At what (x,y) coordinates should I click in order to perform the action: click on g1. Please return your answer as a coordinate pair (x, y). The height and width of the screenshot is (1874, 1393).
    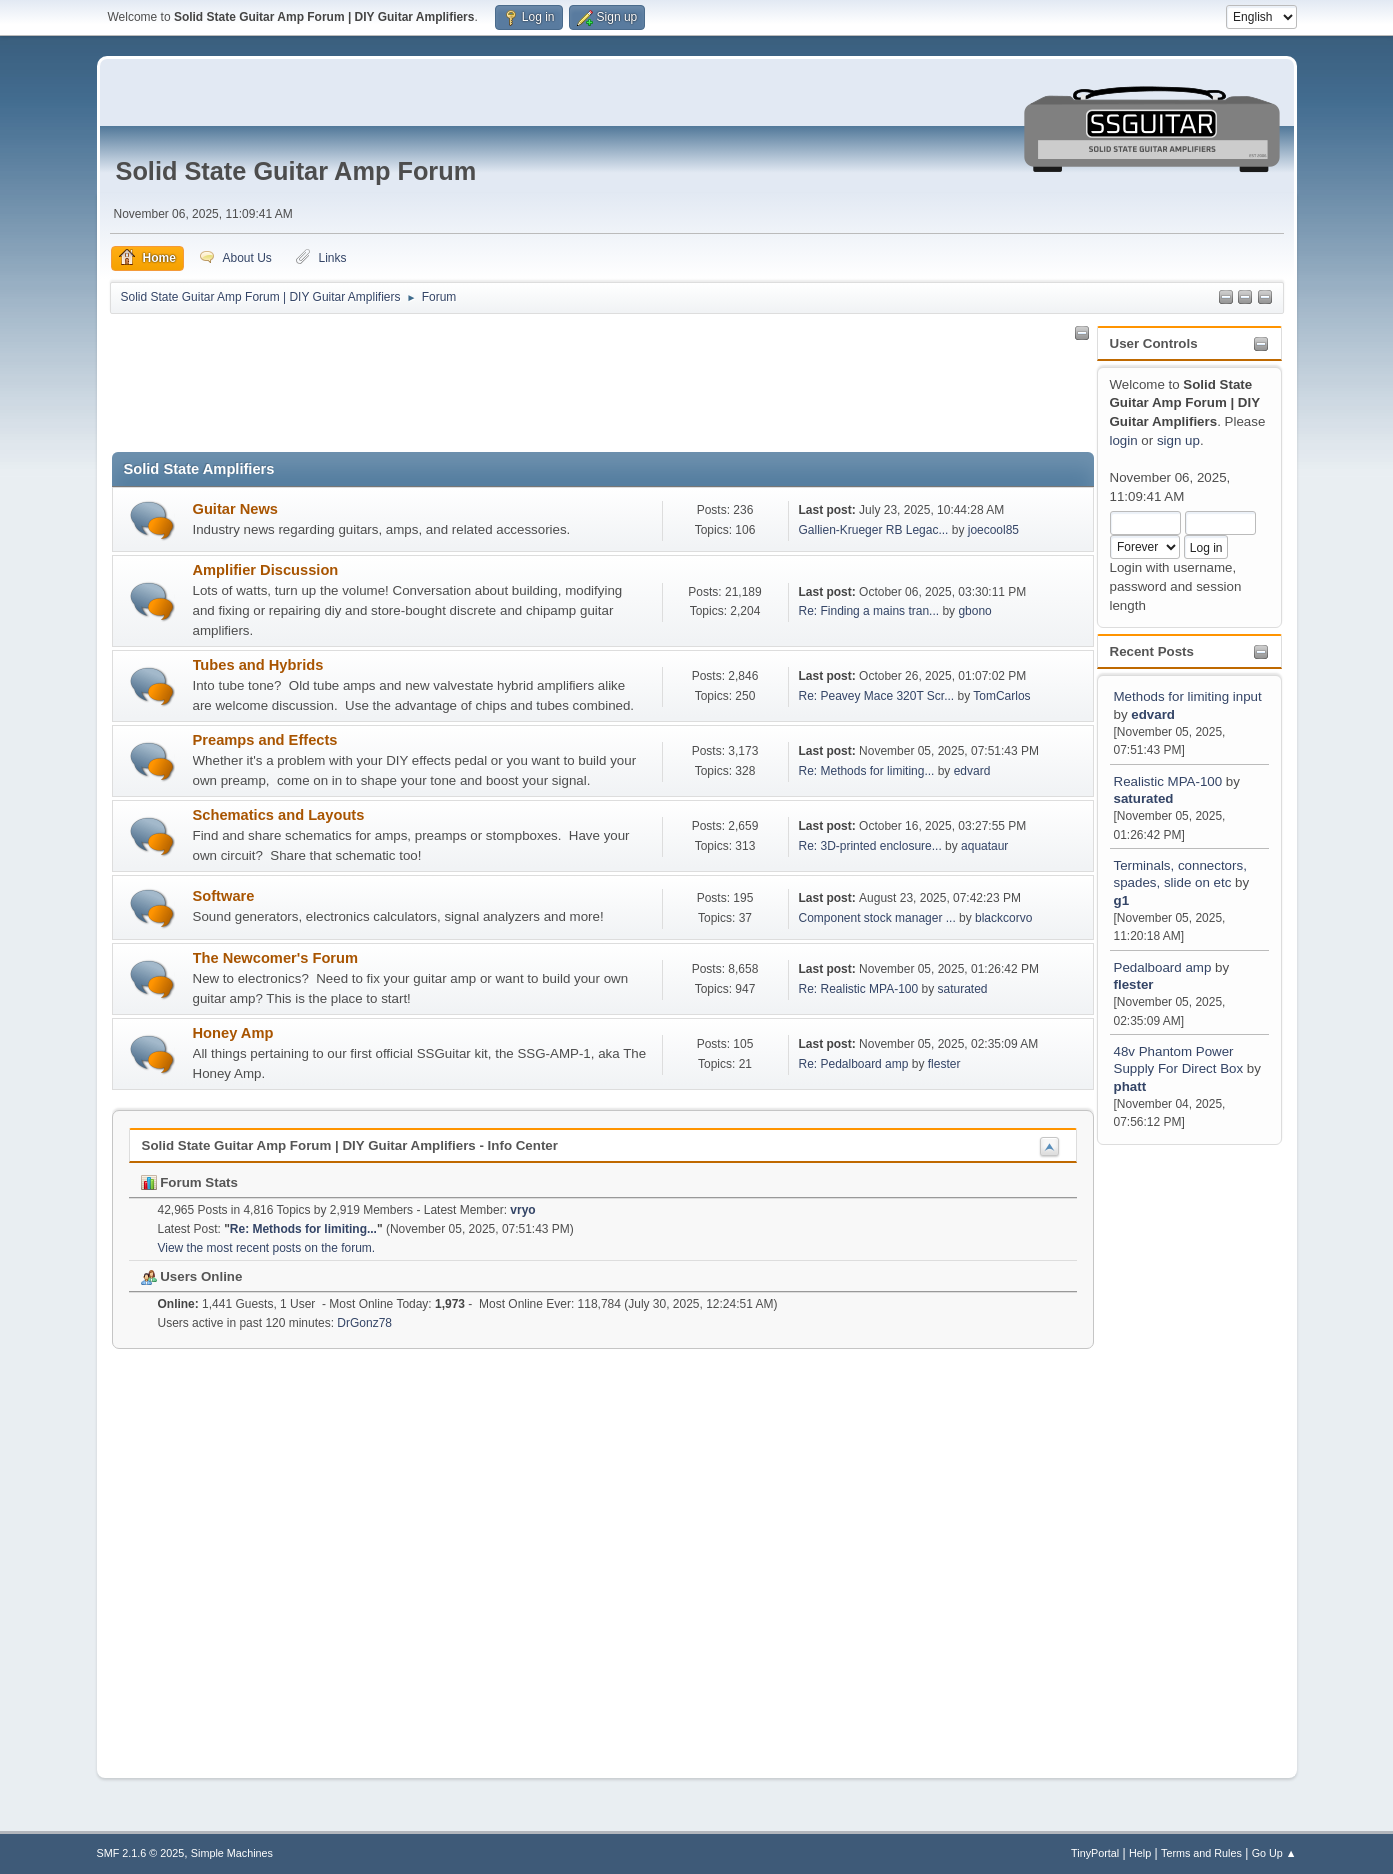
    Looking at the image, I should click on (1122, 900).